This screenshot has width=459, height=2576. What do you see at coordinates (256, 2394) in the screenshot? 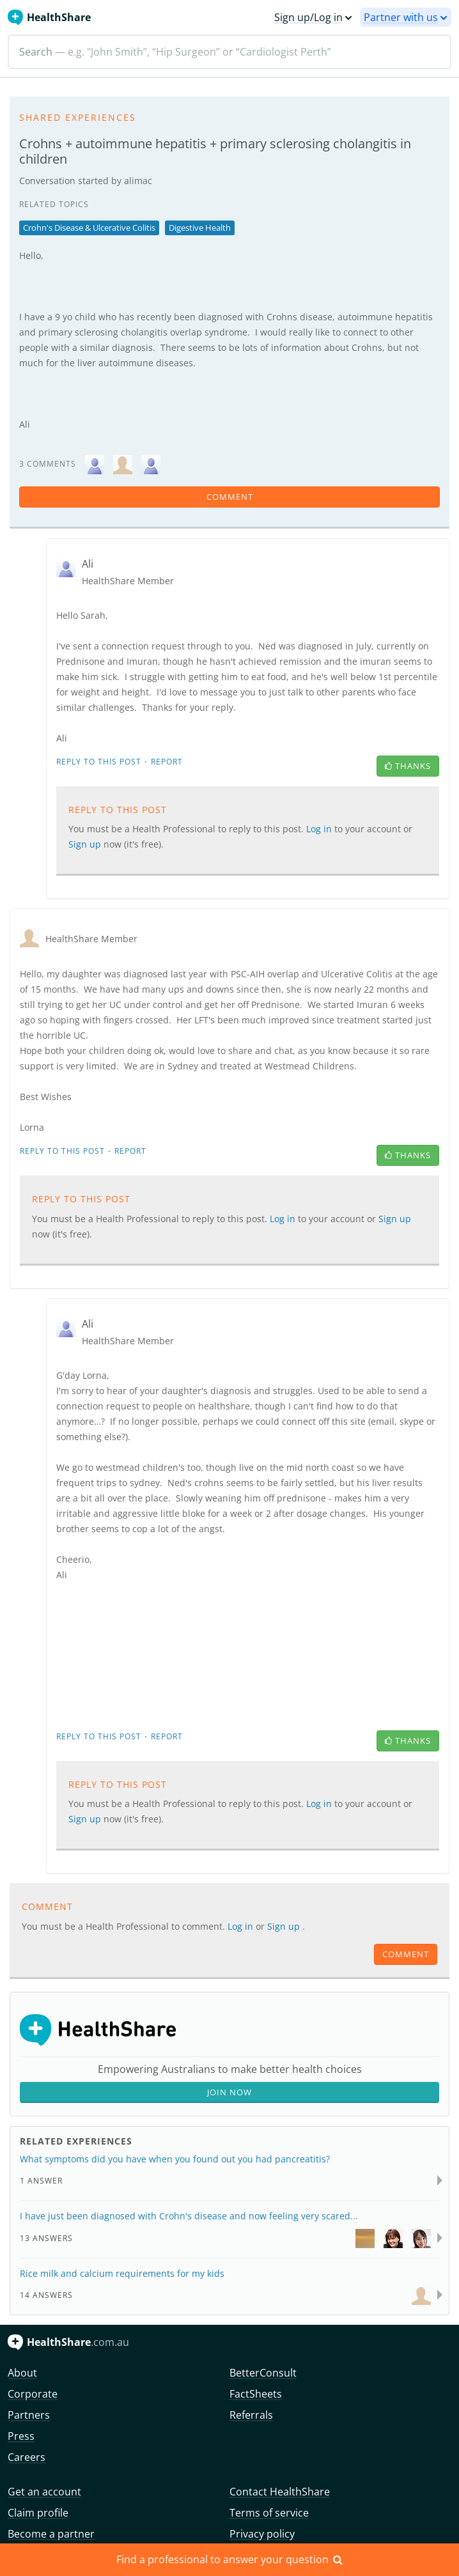
I see `FactSheets` at bounding box center [256, 2394].